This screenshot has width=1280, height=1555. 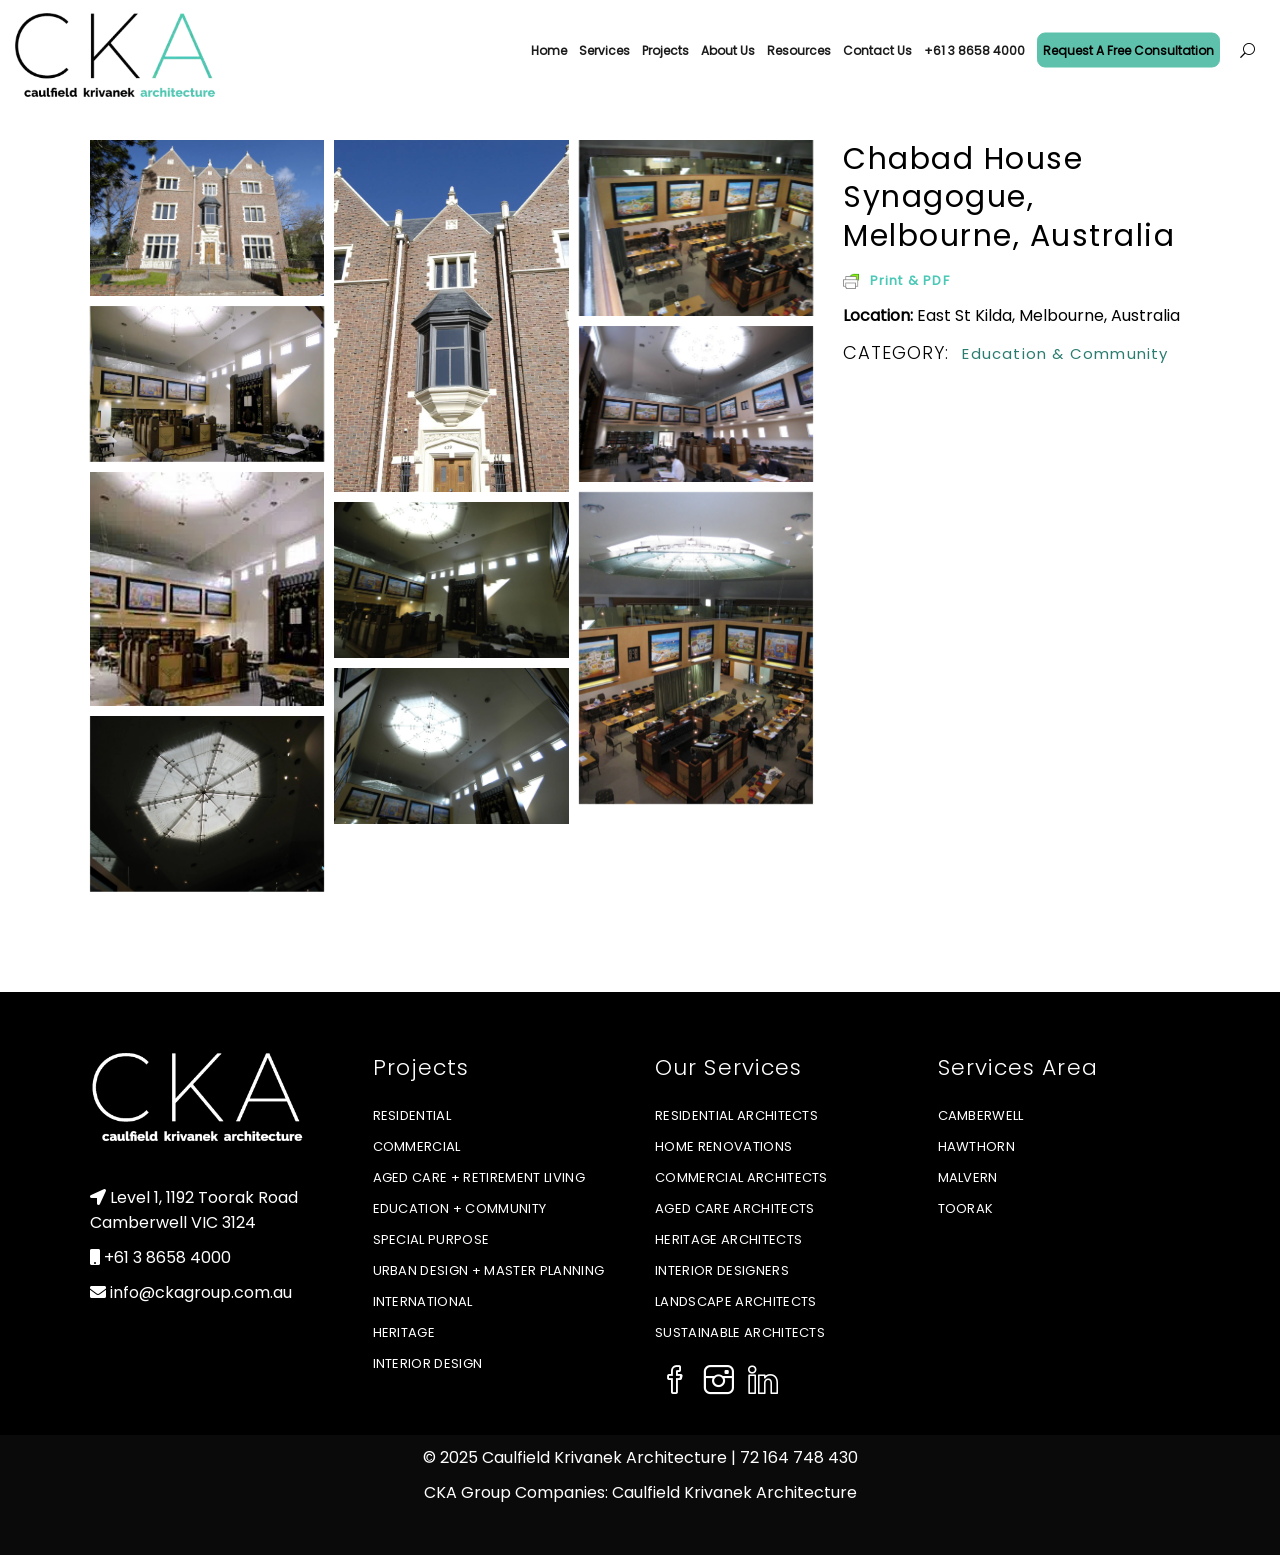 What do you see at coordinates (460, 1208) in the screenshot?
I see `Education + Community` at bounding box center [460, 1208].